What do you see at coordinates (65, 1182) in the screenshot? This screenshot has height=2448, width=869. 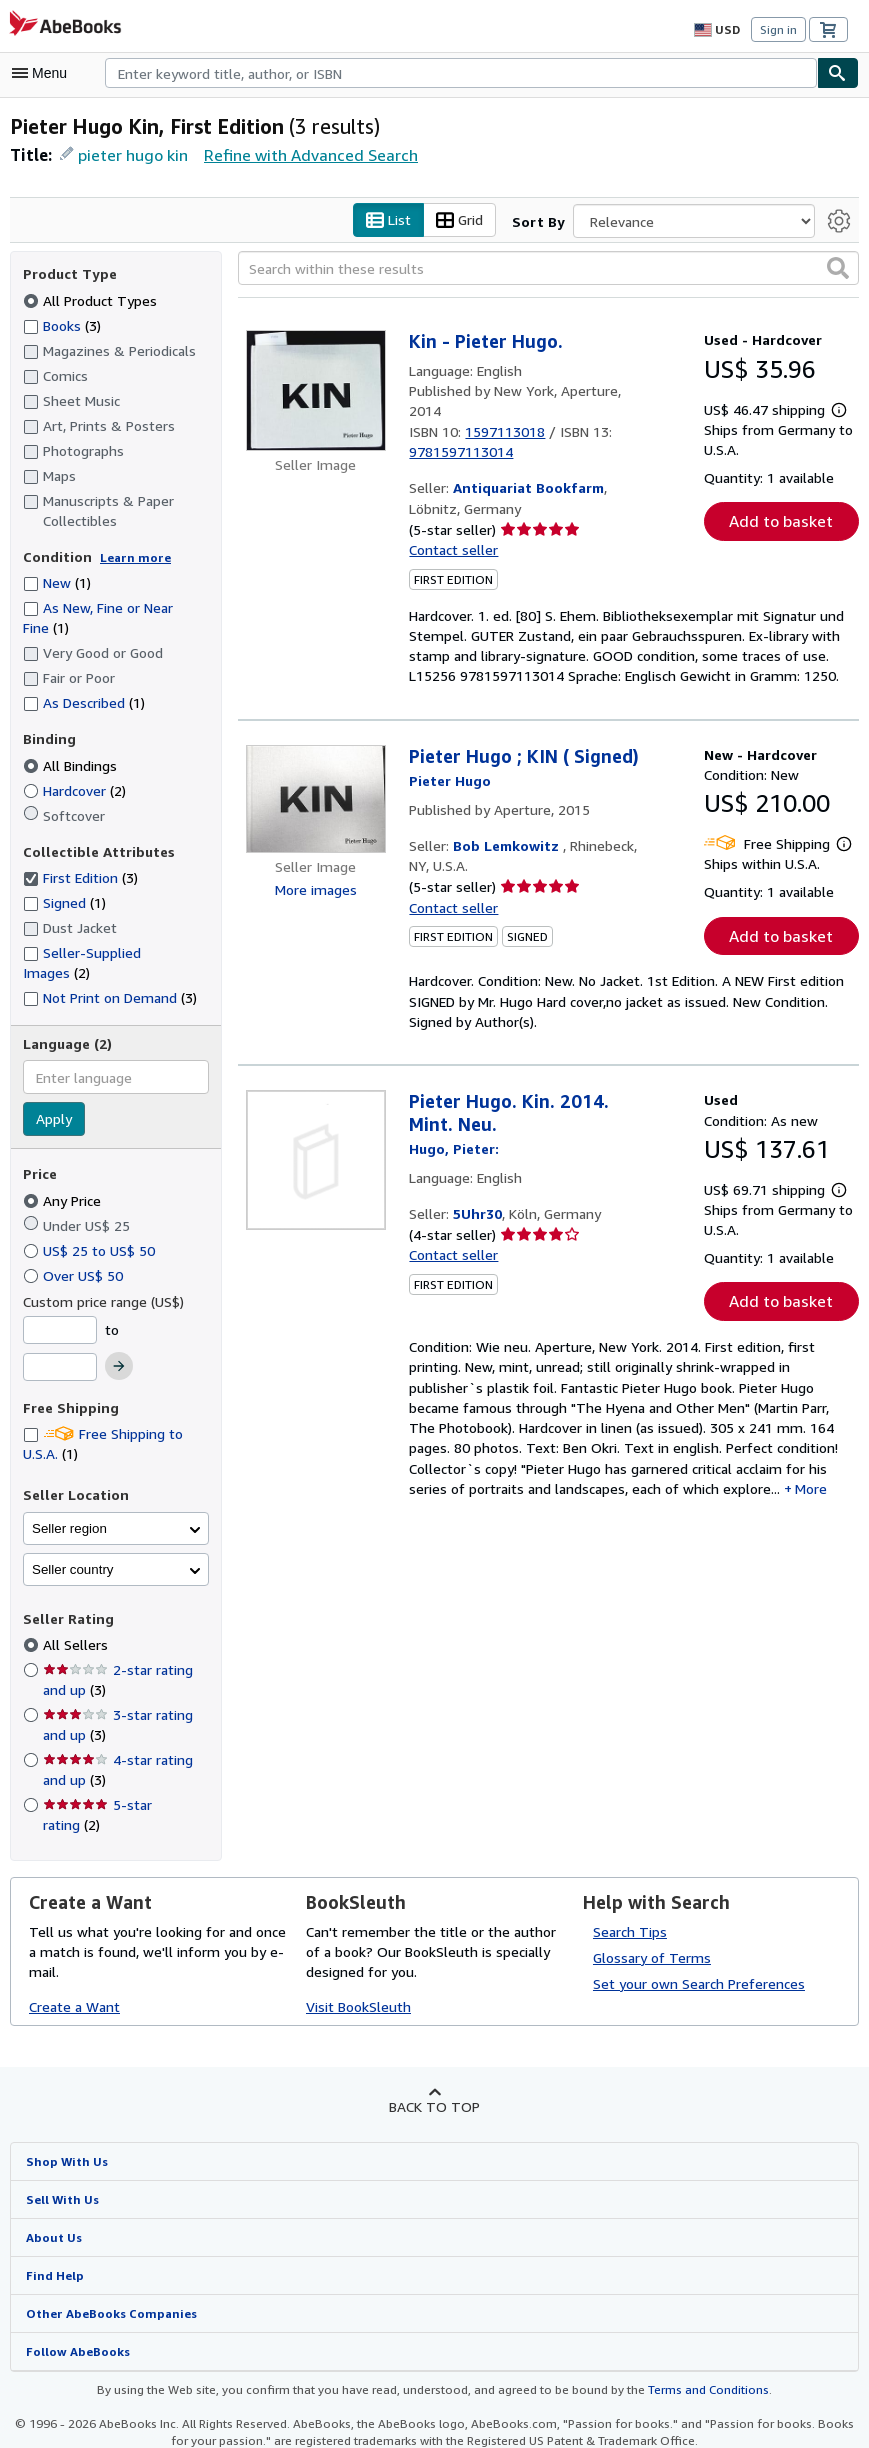 I see `Any Price [Filter by Any Price (selected)]` at bounding box center [65, 1182].